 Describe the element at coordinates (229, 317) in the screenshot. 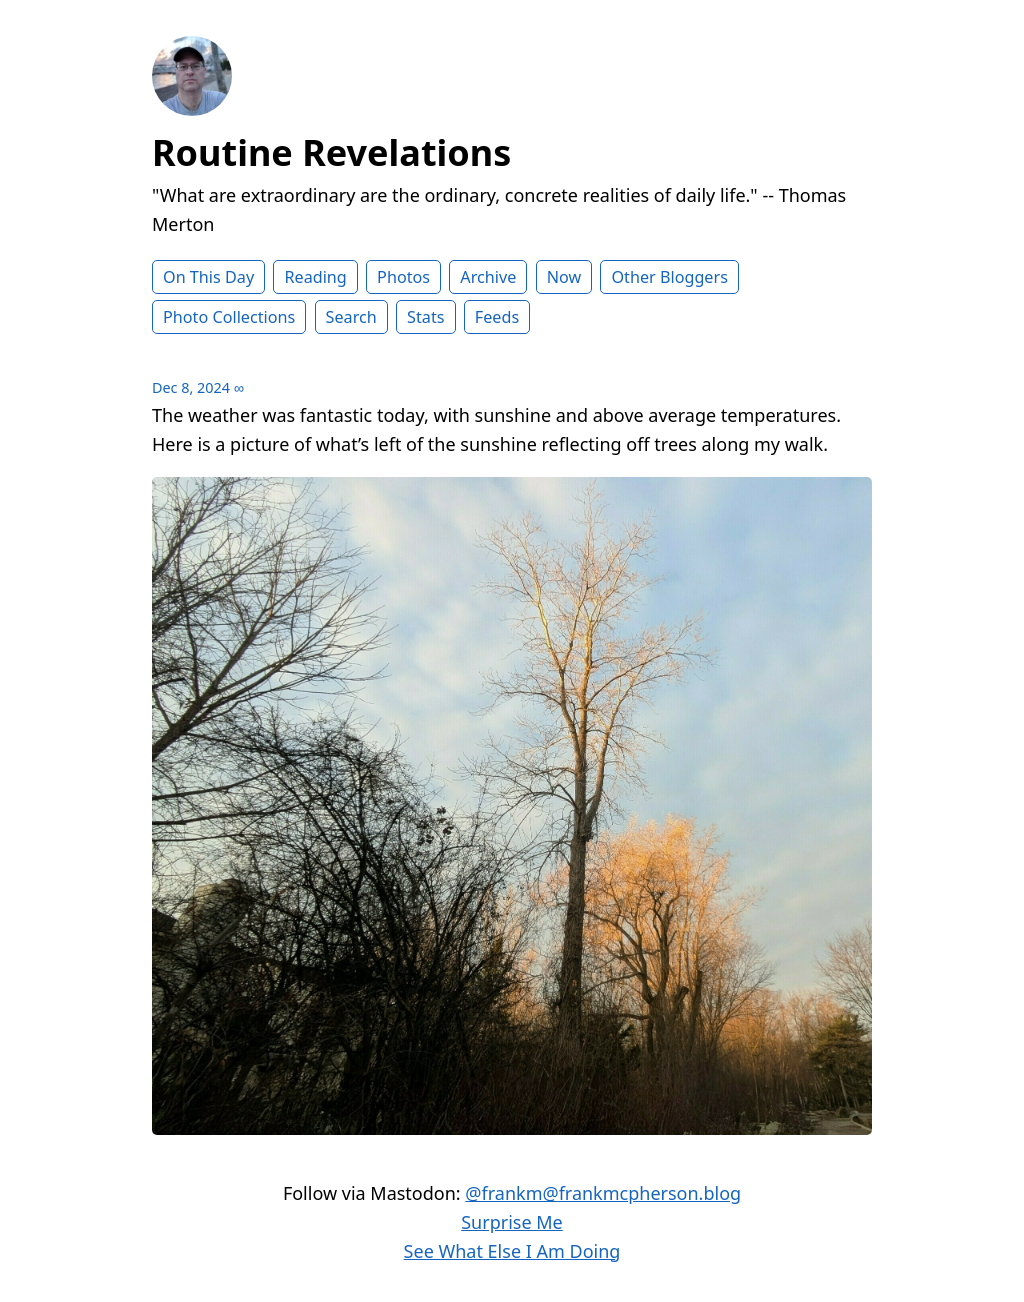

I see `Photo Collections` at that location.